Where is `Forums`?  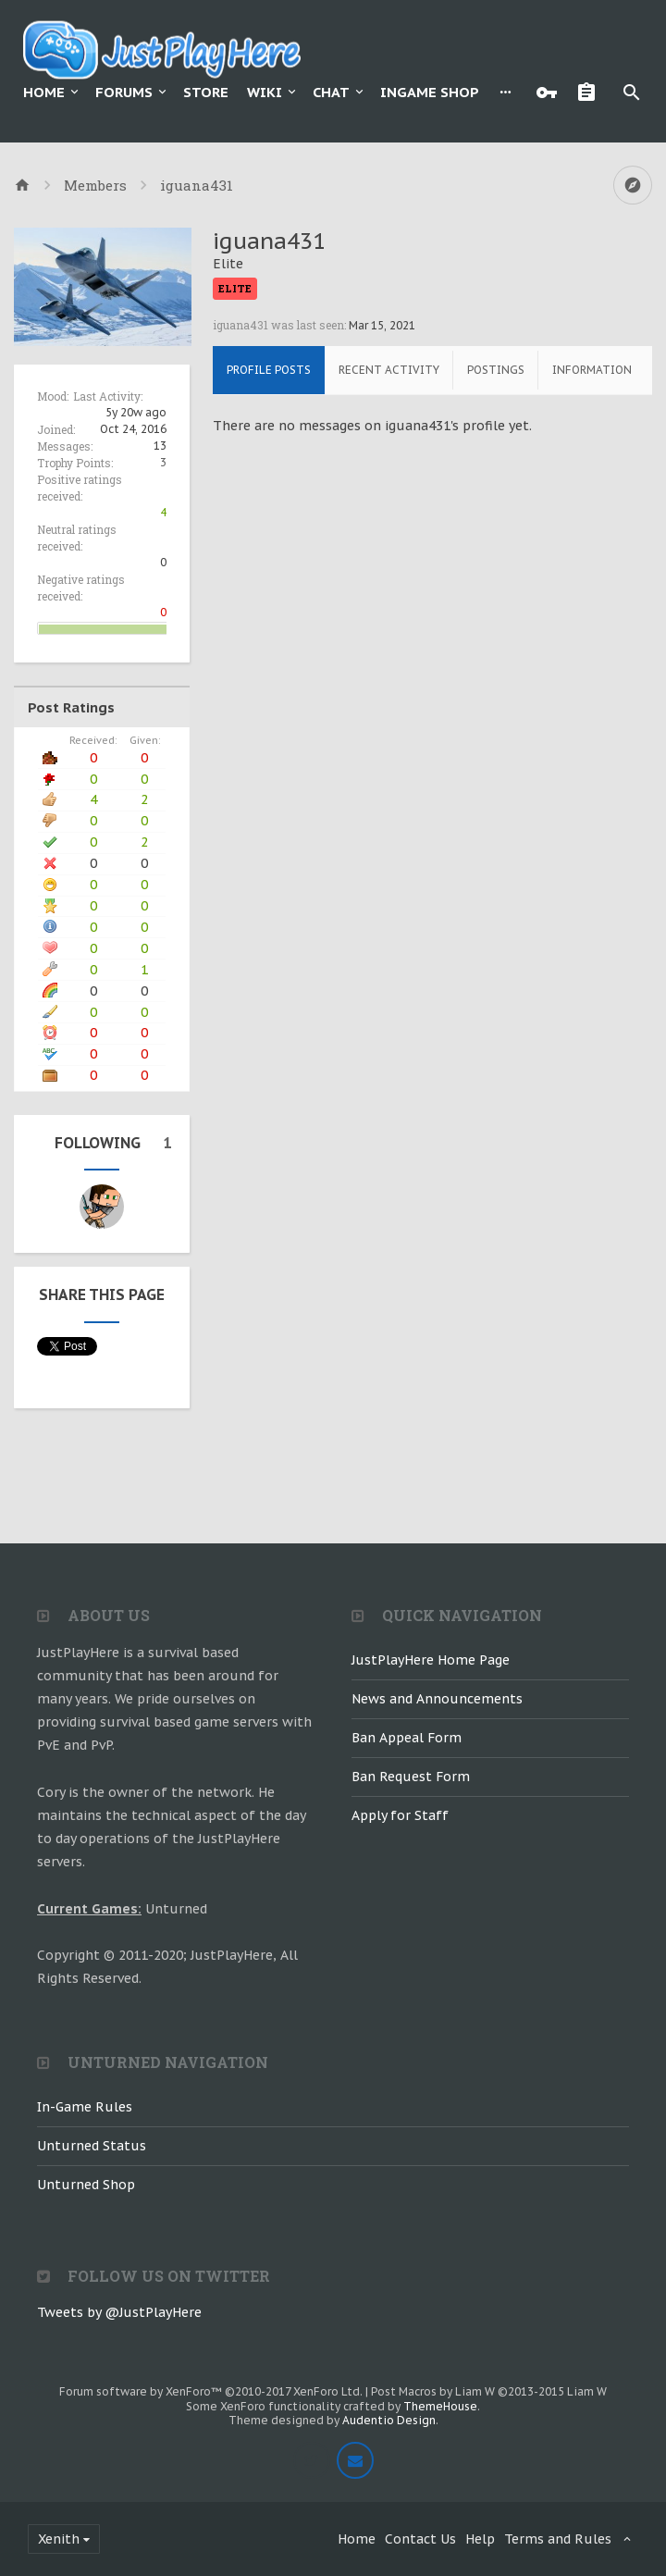 Forums is located at coordinates (124, 92).